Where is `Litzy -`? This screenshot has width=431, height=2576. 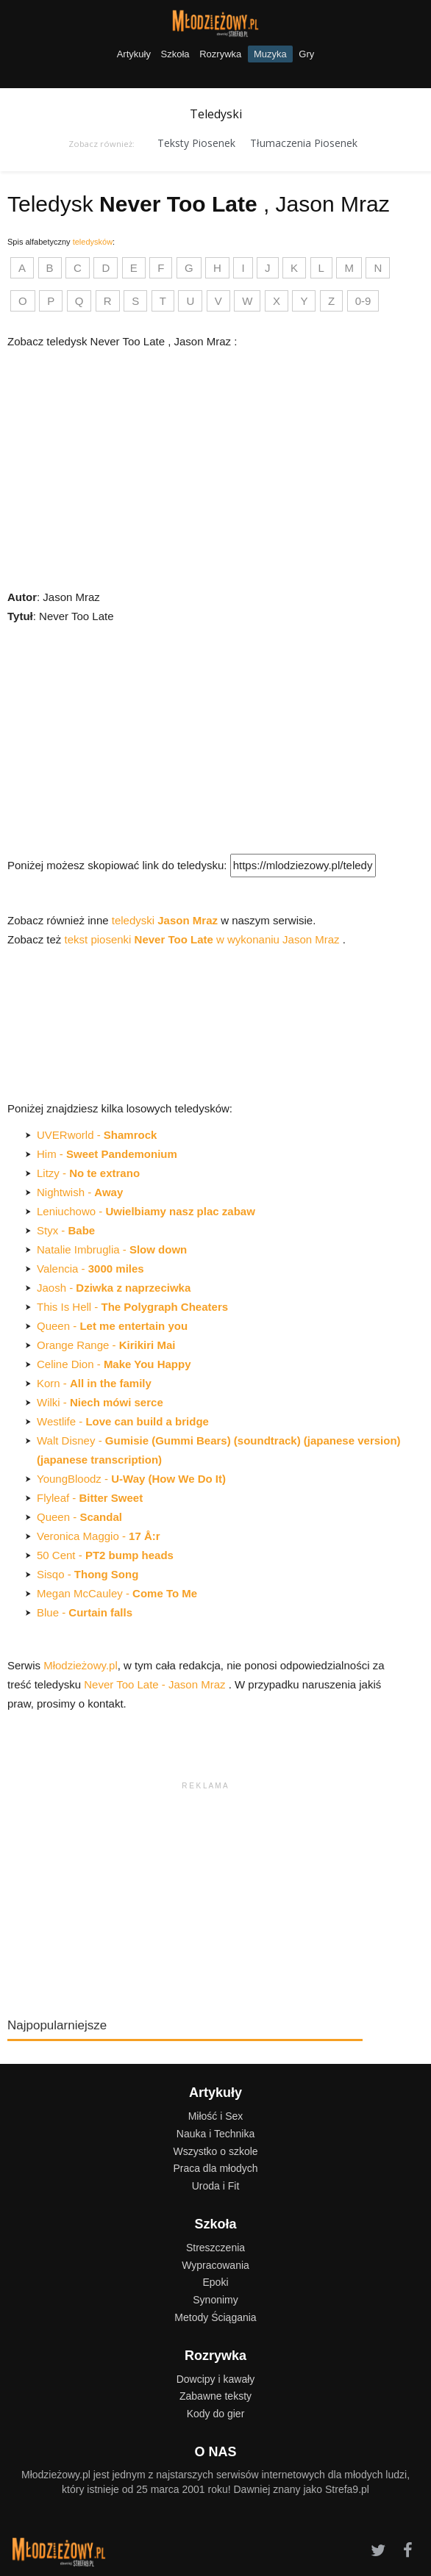 Litzy - is located at coordinates (88, 1173).